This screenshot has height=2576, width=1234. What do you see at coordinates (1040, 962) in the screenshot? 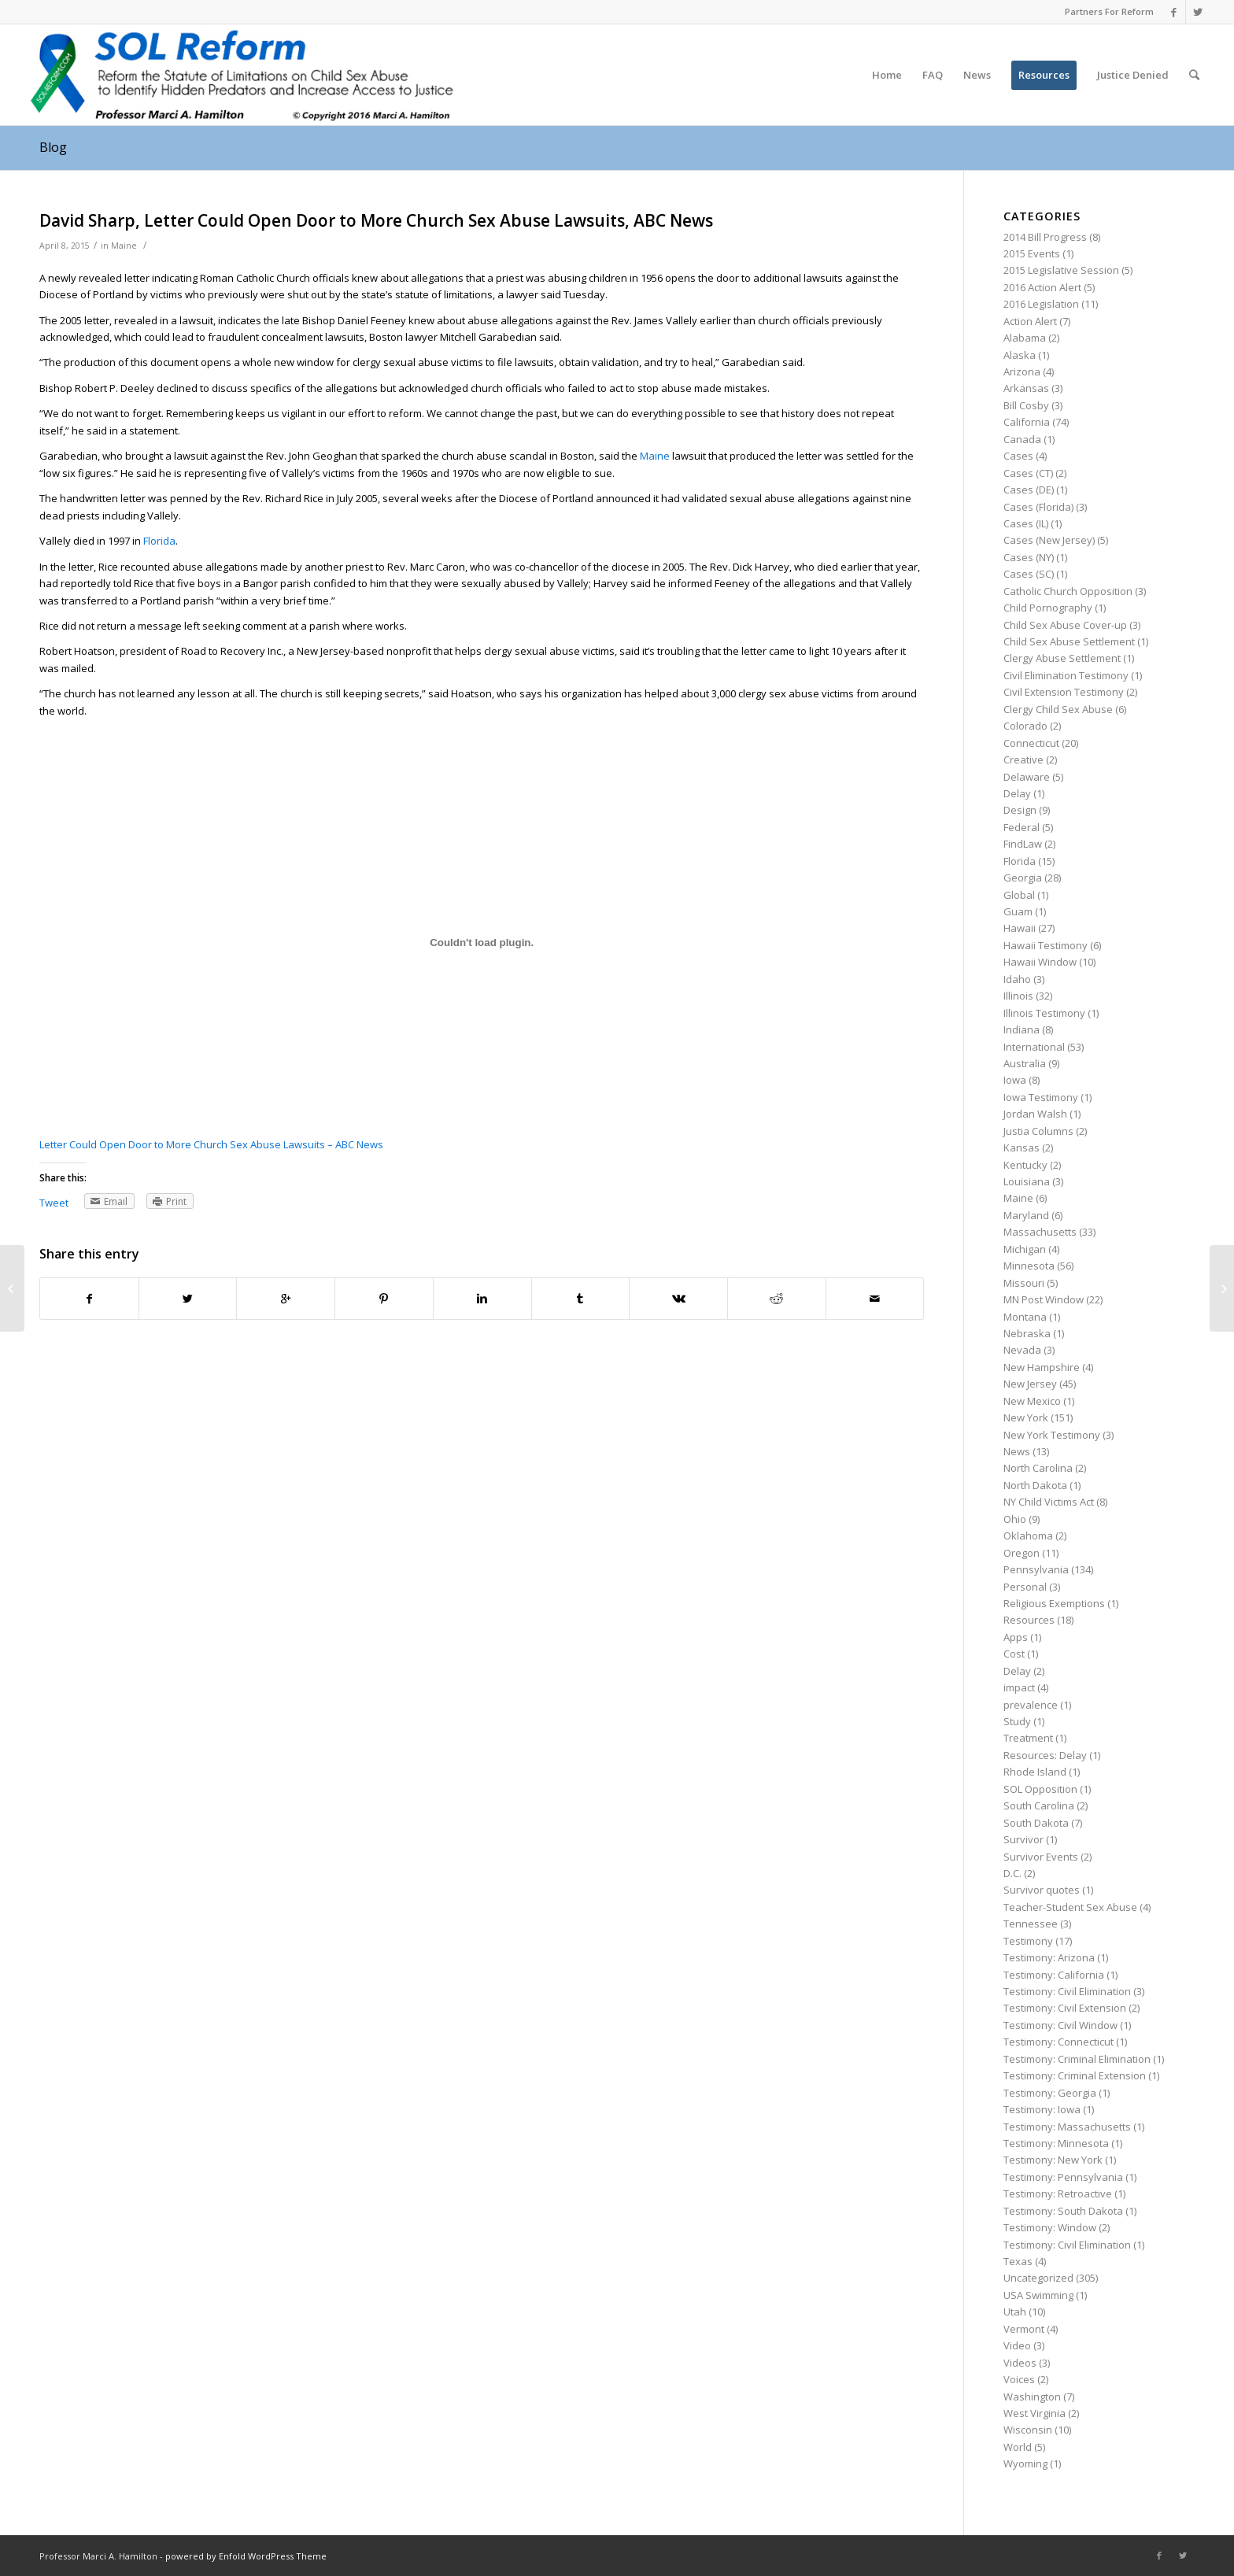
I see `Hawaii Window` at bounding box center [1040, 962].